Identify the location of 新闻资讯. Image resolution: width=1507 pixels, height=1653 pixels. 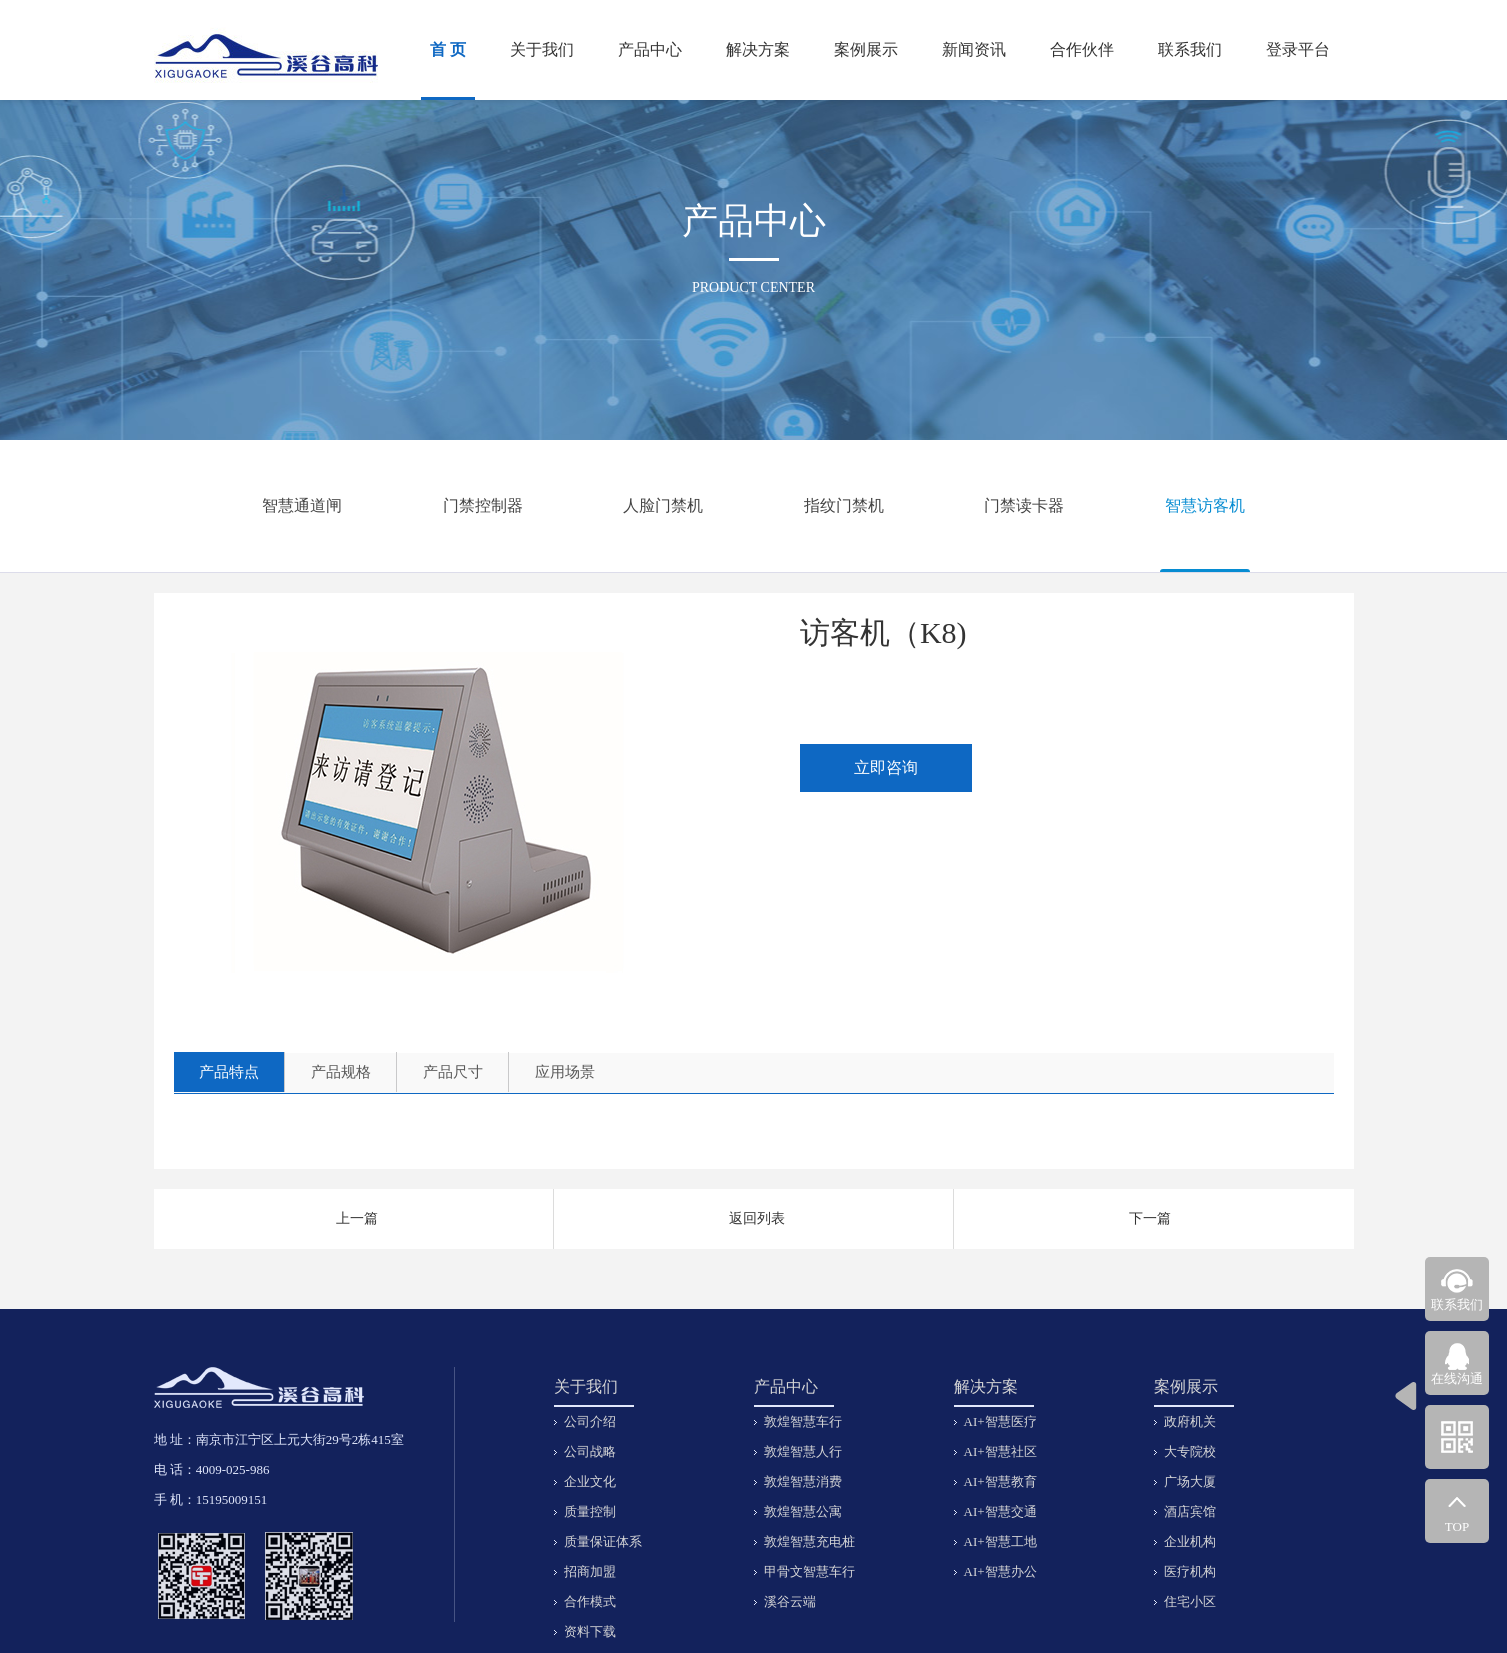
(974, 49).